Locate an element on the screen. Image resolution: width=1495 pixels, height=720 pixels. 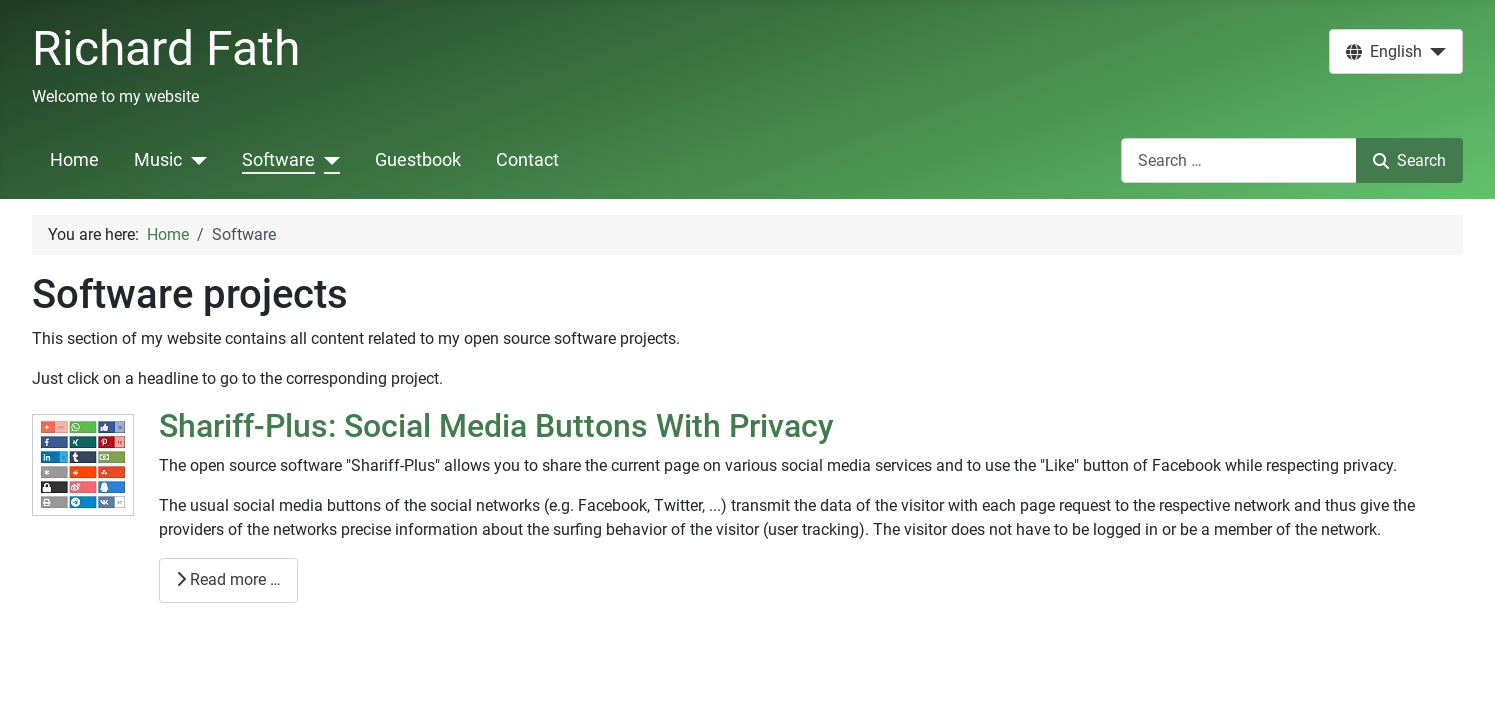
Search is located at coordinates (1409, 160).